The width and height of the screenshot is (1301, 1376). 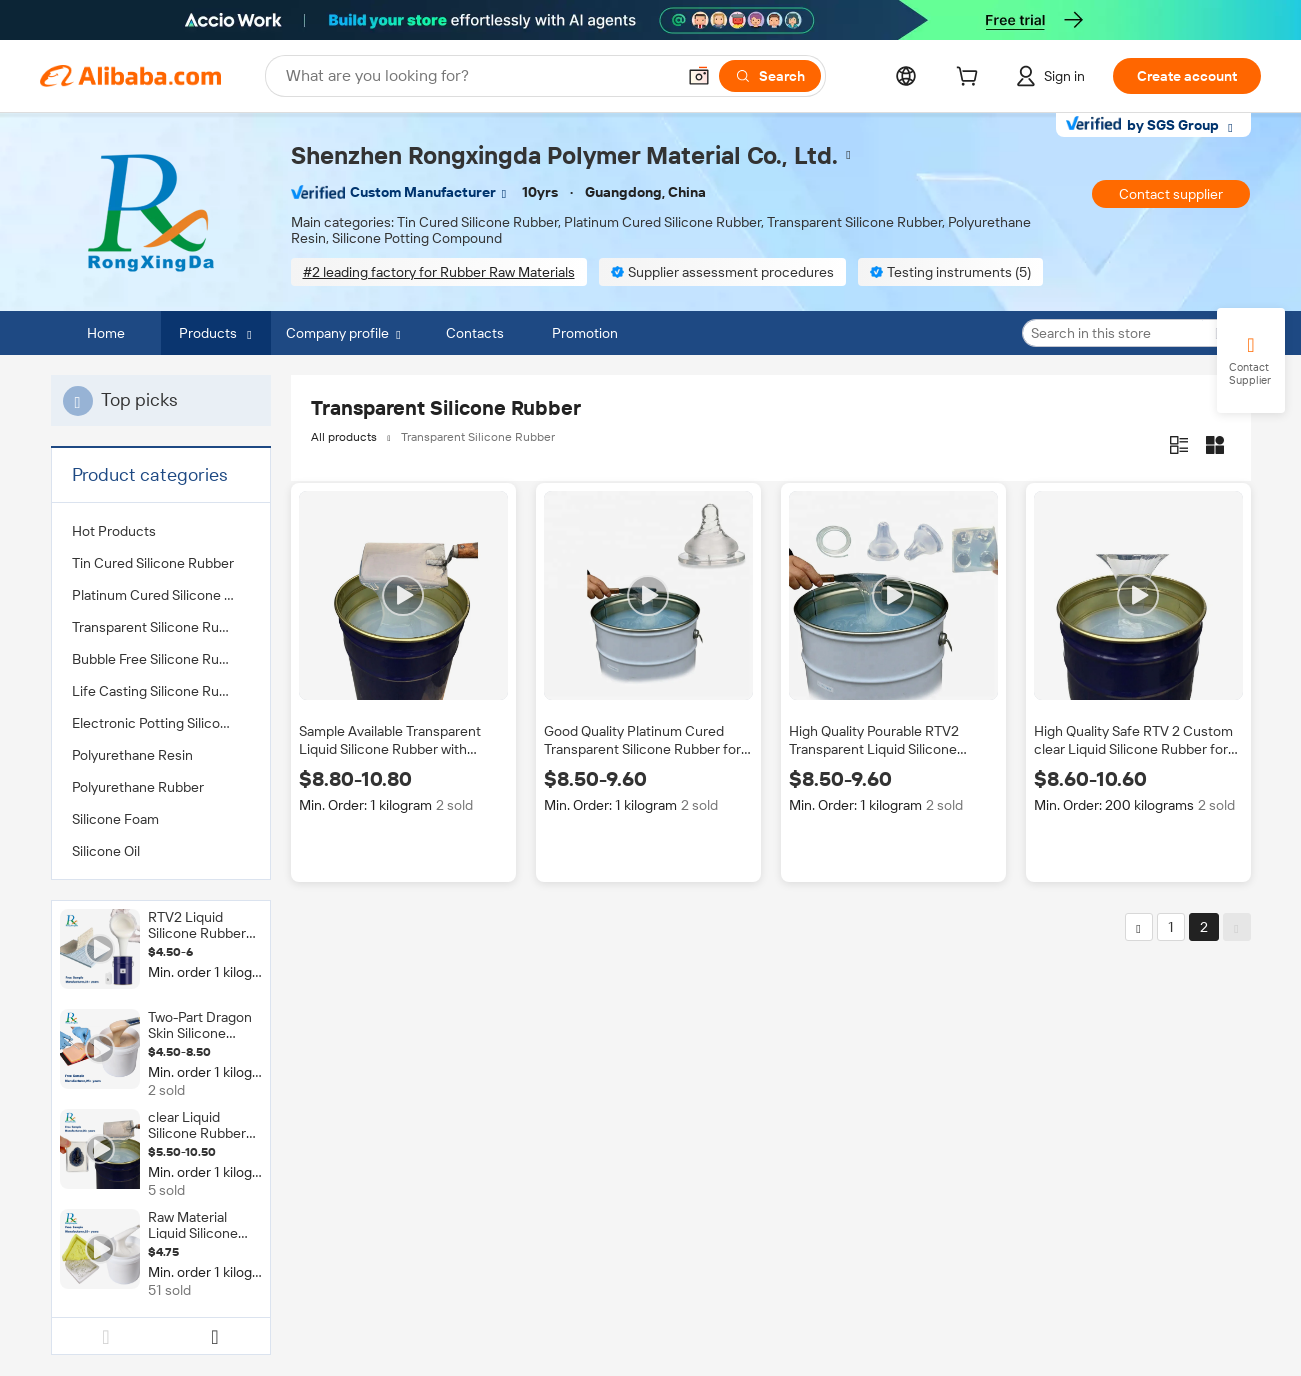 I want to click on Platinum Cured Silicone Rubber, so click(x=161, y=595).